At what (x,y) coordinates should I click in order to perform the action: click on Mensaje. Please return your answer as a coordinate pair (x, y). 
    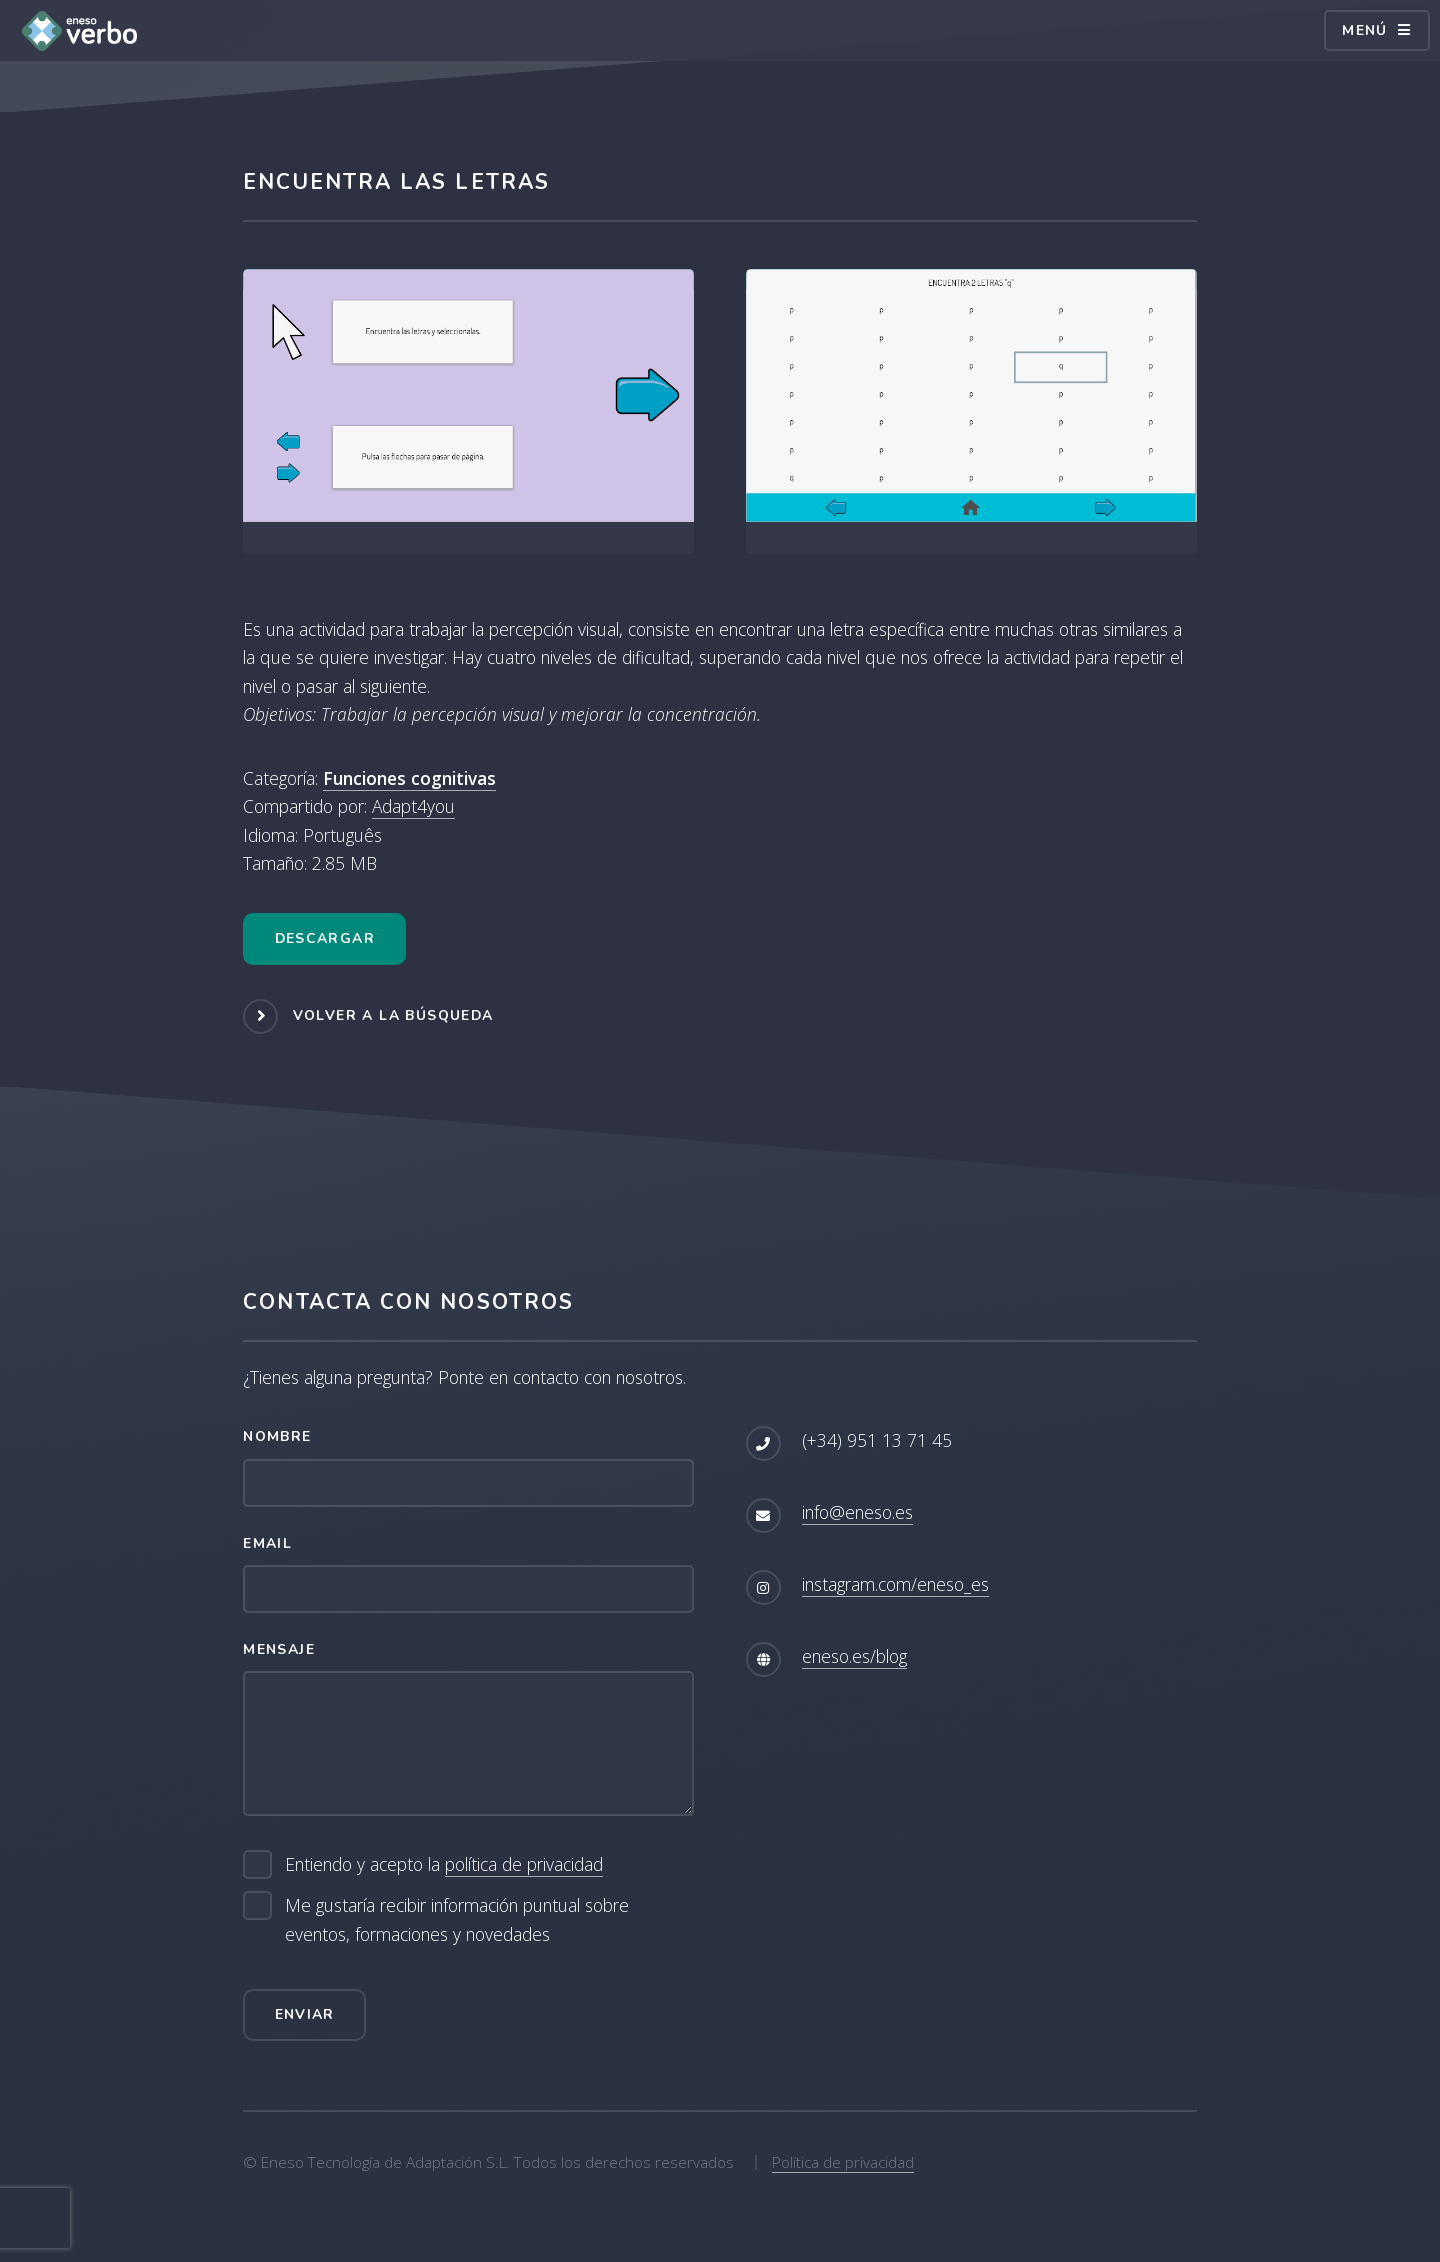
    Looking at the image, I should click on (279, 1649).